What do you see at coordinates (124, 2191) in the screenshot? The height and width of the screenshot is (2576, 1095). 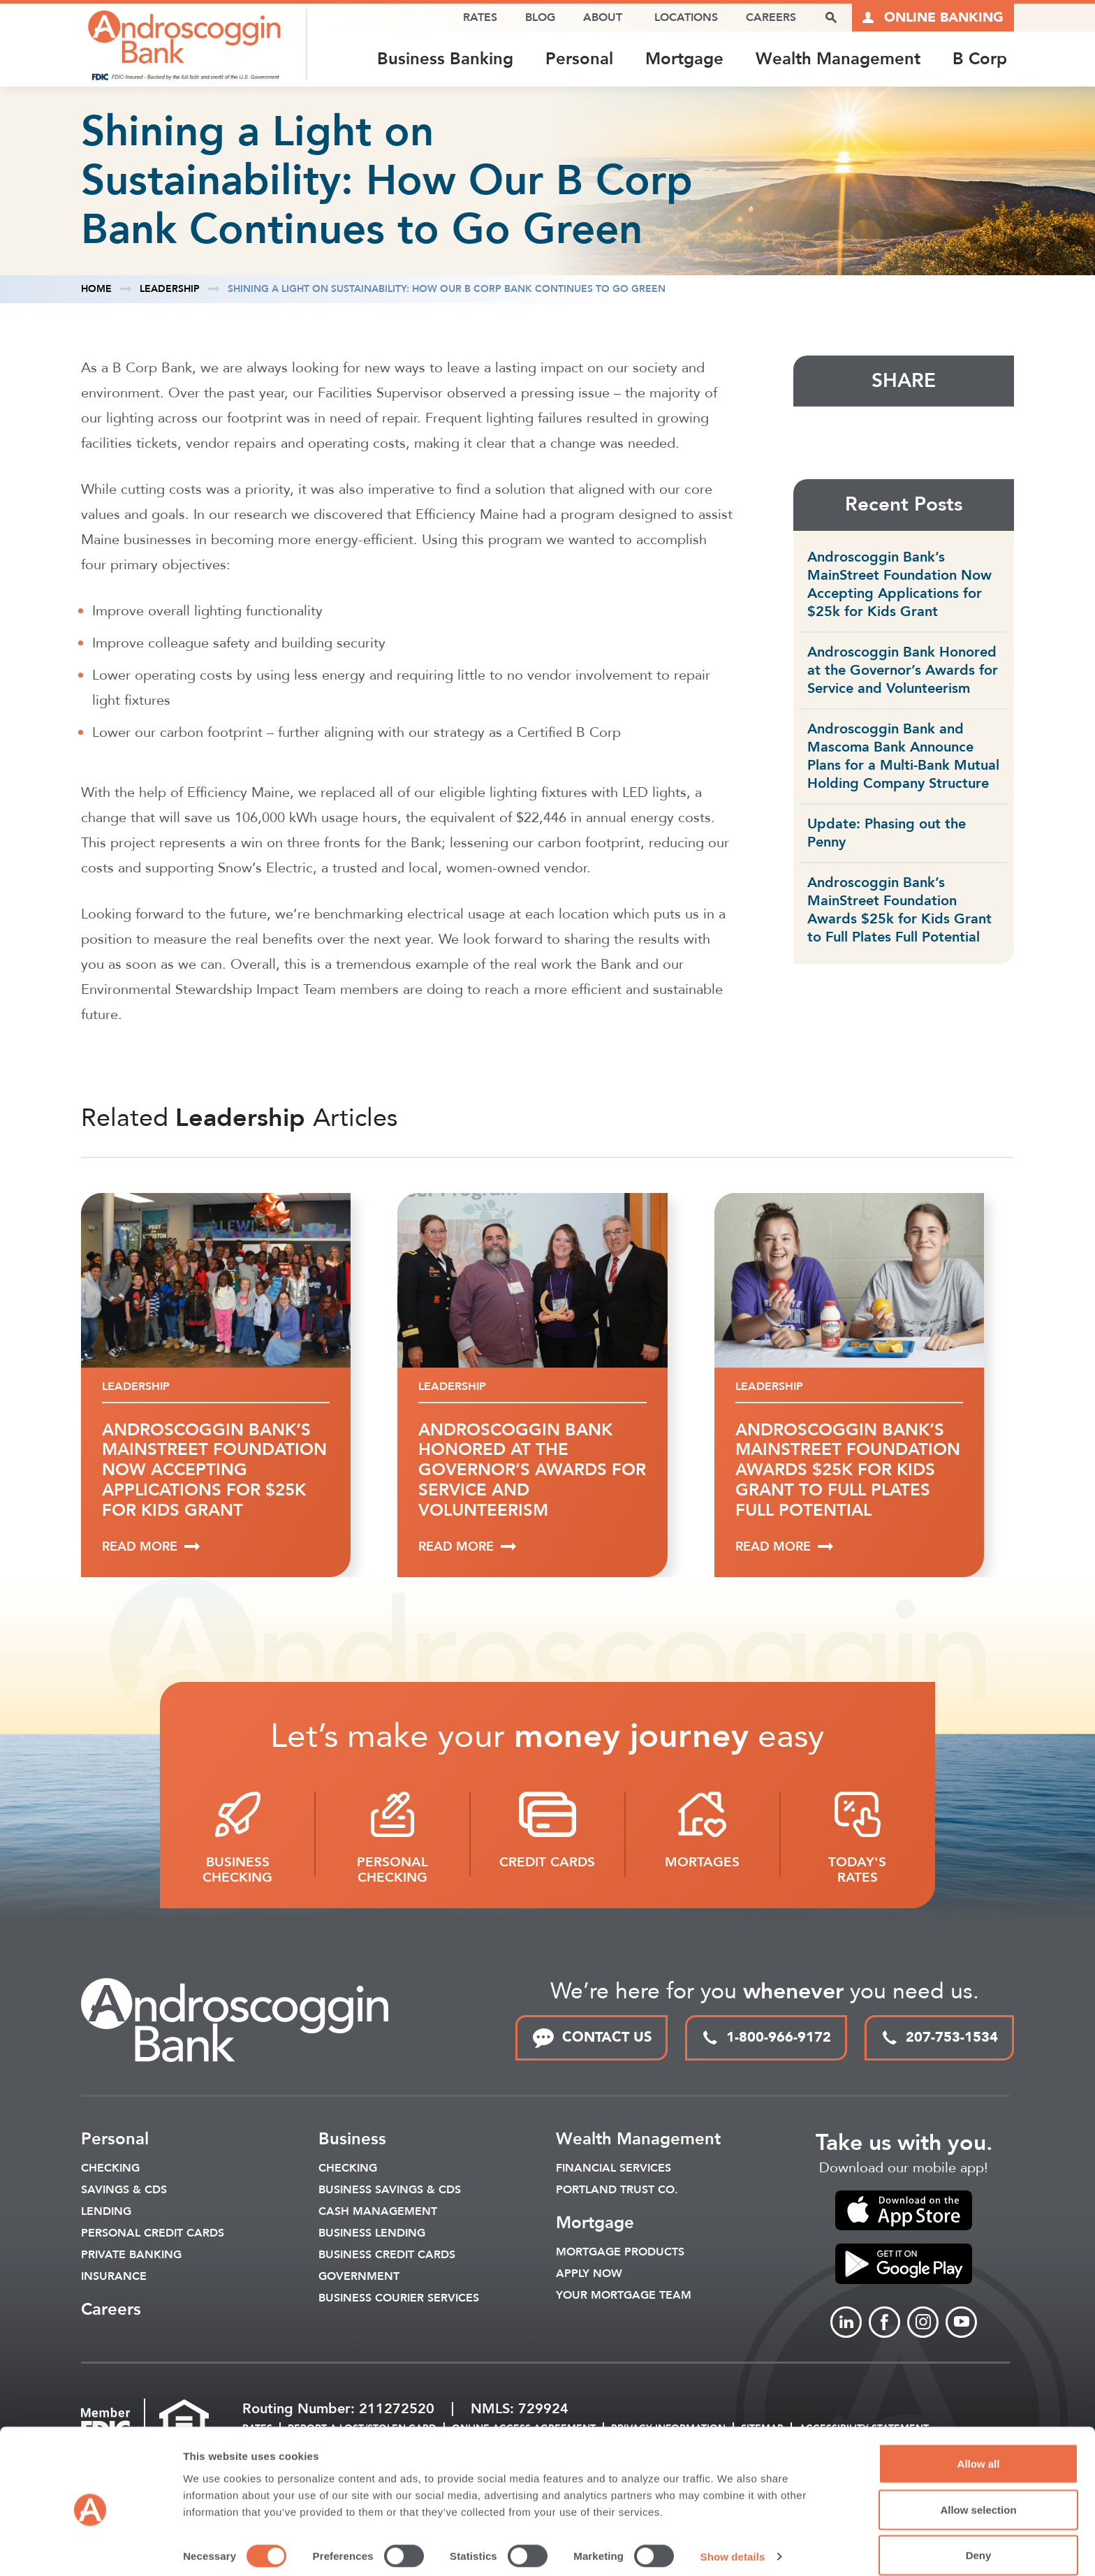 I see `Savings & CDS` at bounding box center [124, 2191].